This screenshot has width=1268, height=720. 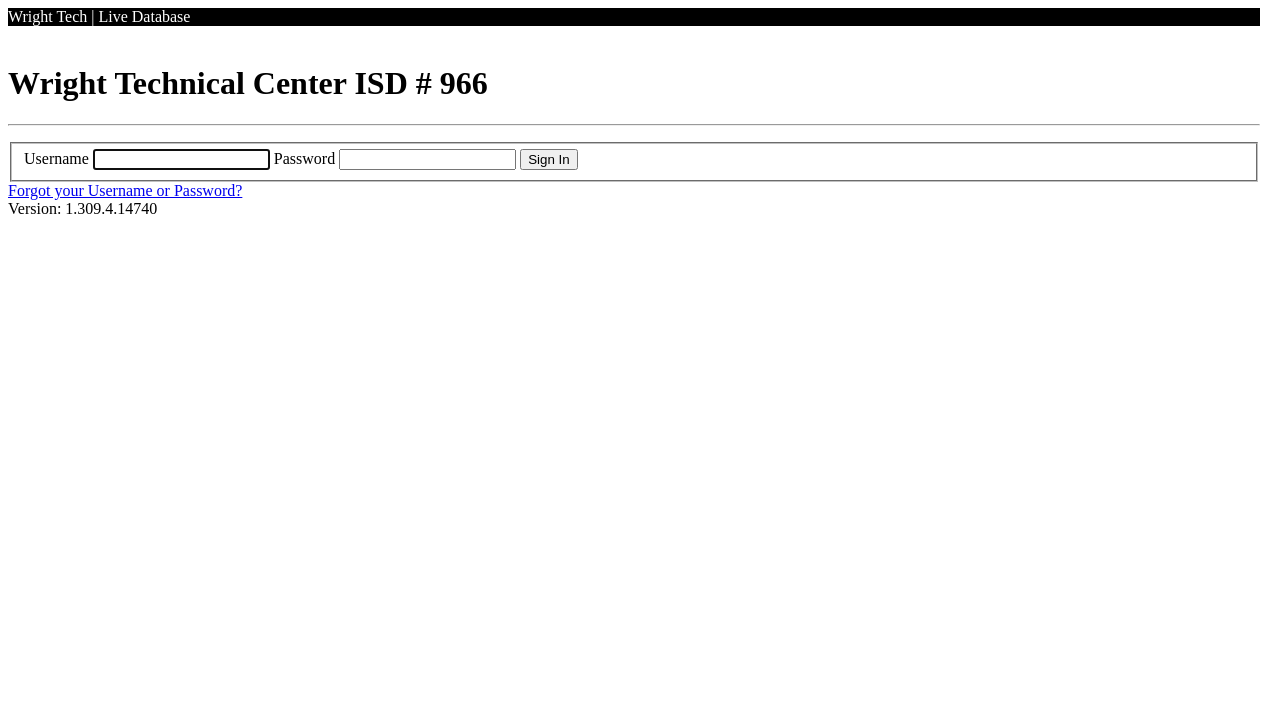 What do you see at coordinates (304, 158) in the screenshot?
I see `Password` at bounding box center [304, 158].